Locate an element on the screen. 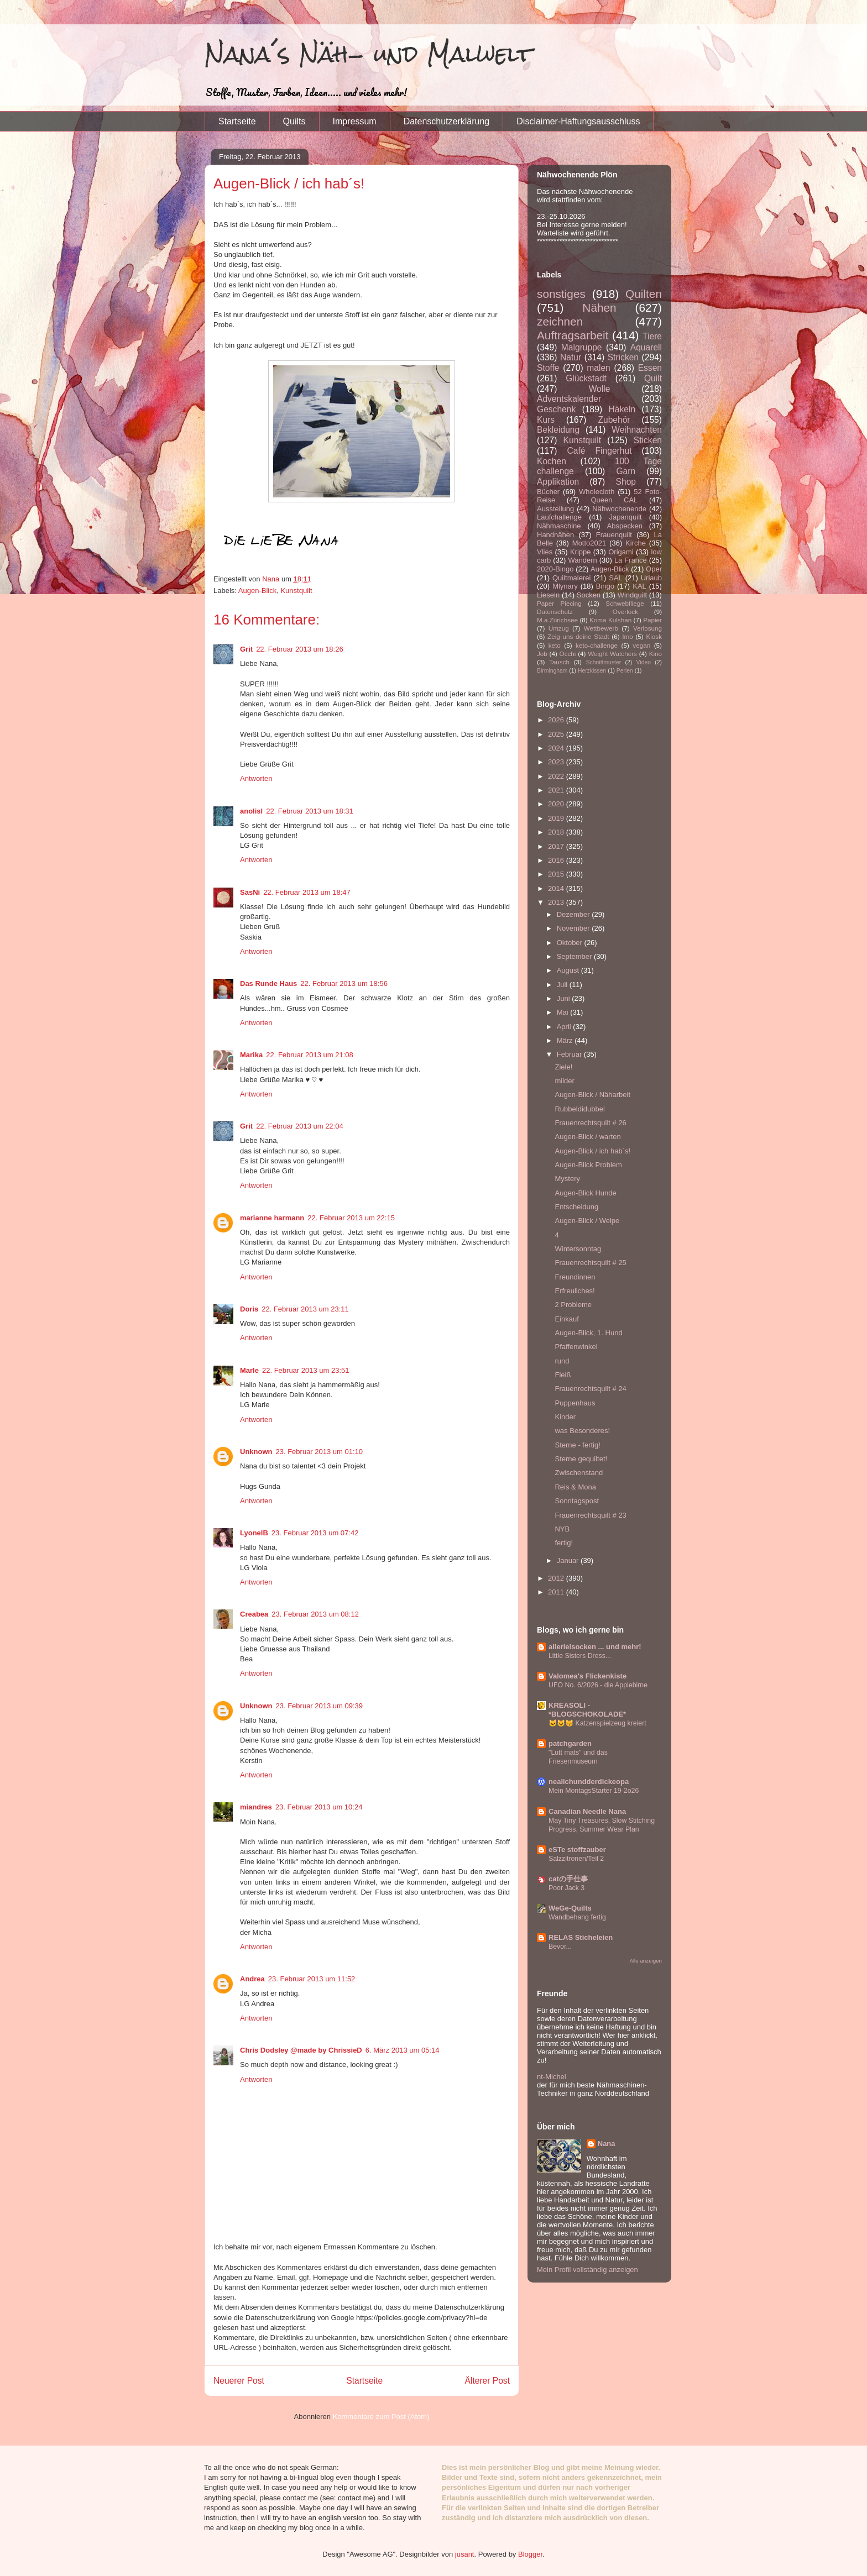 The width and height of the screenshot is (867, 2576). Canadian Needle Nana is located at coordinates (587, 1811).